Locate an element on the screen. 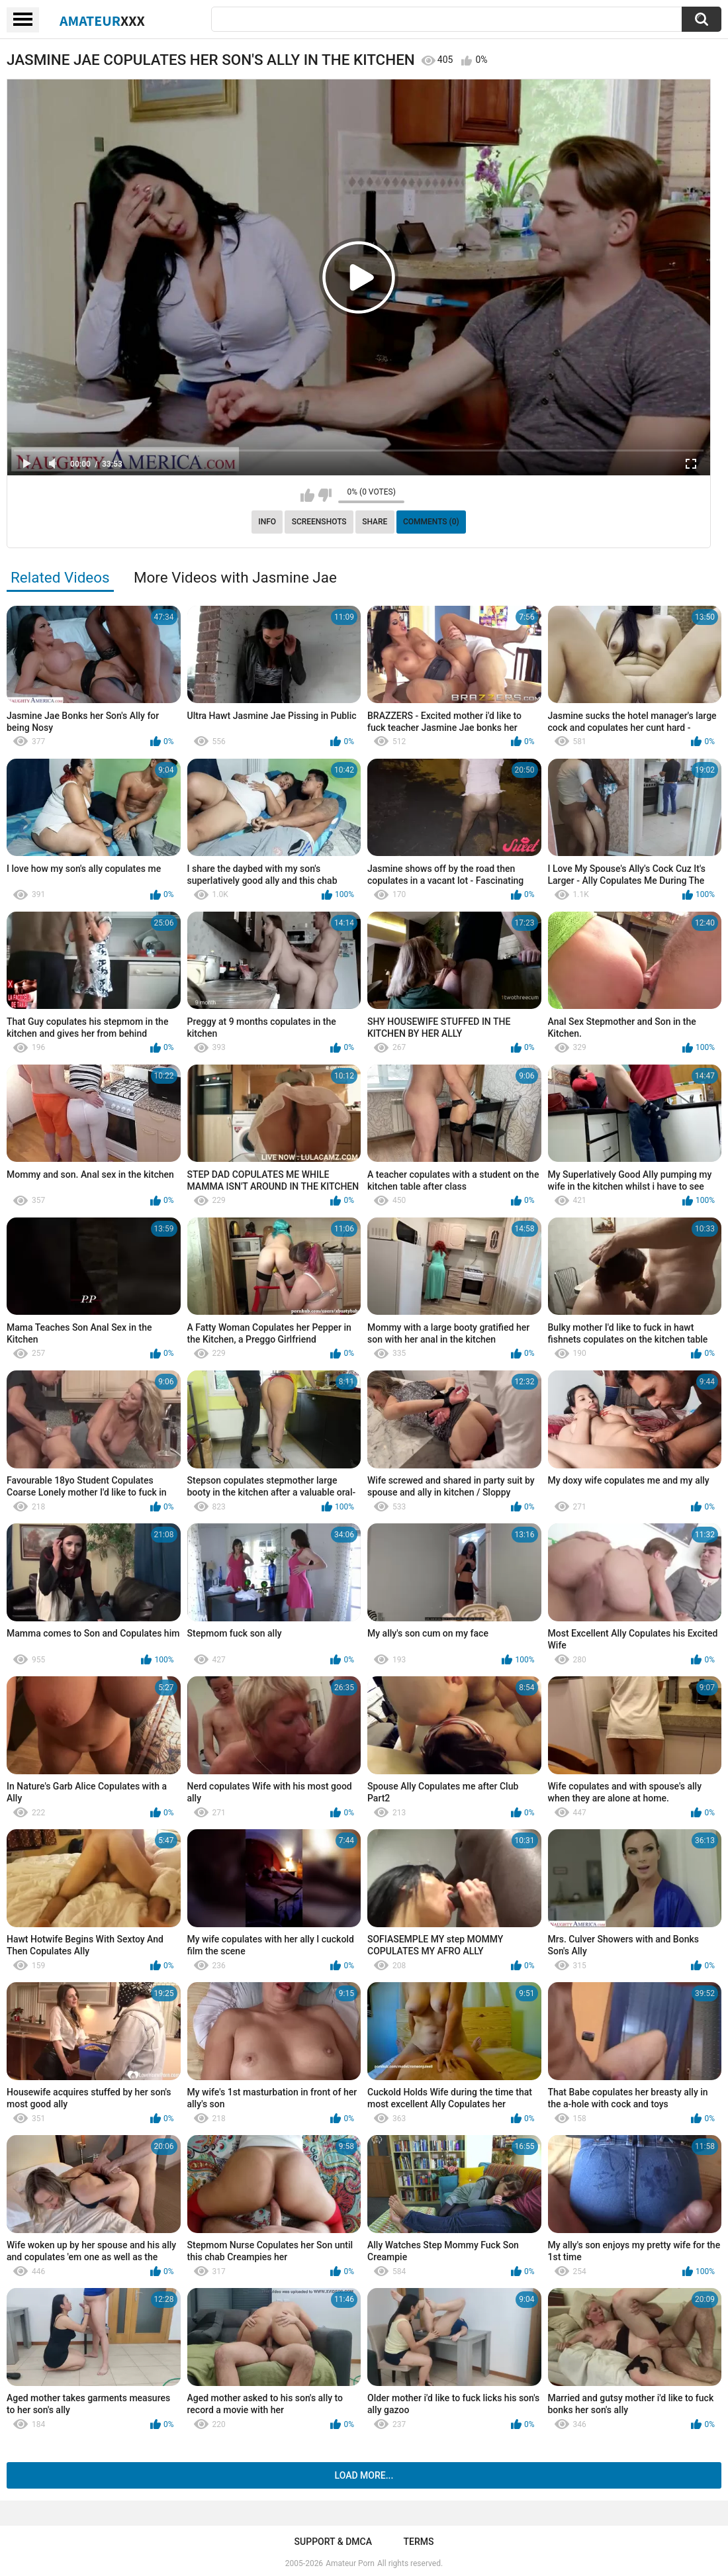  Terms is located at coordinates (418, 2541).